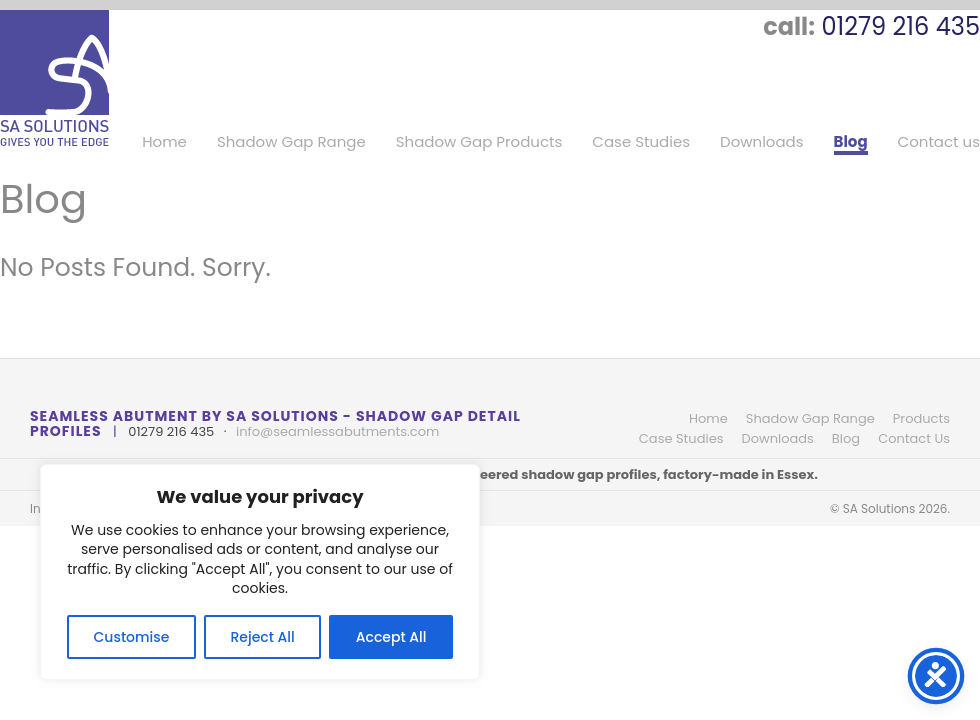 The height and width of the screenshot is (720, 980). Describe the element at coordinates (337, 431) in the screenshot. I see `info@seamlessabutments.com` at that location.